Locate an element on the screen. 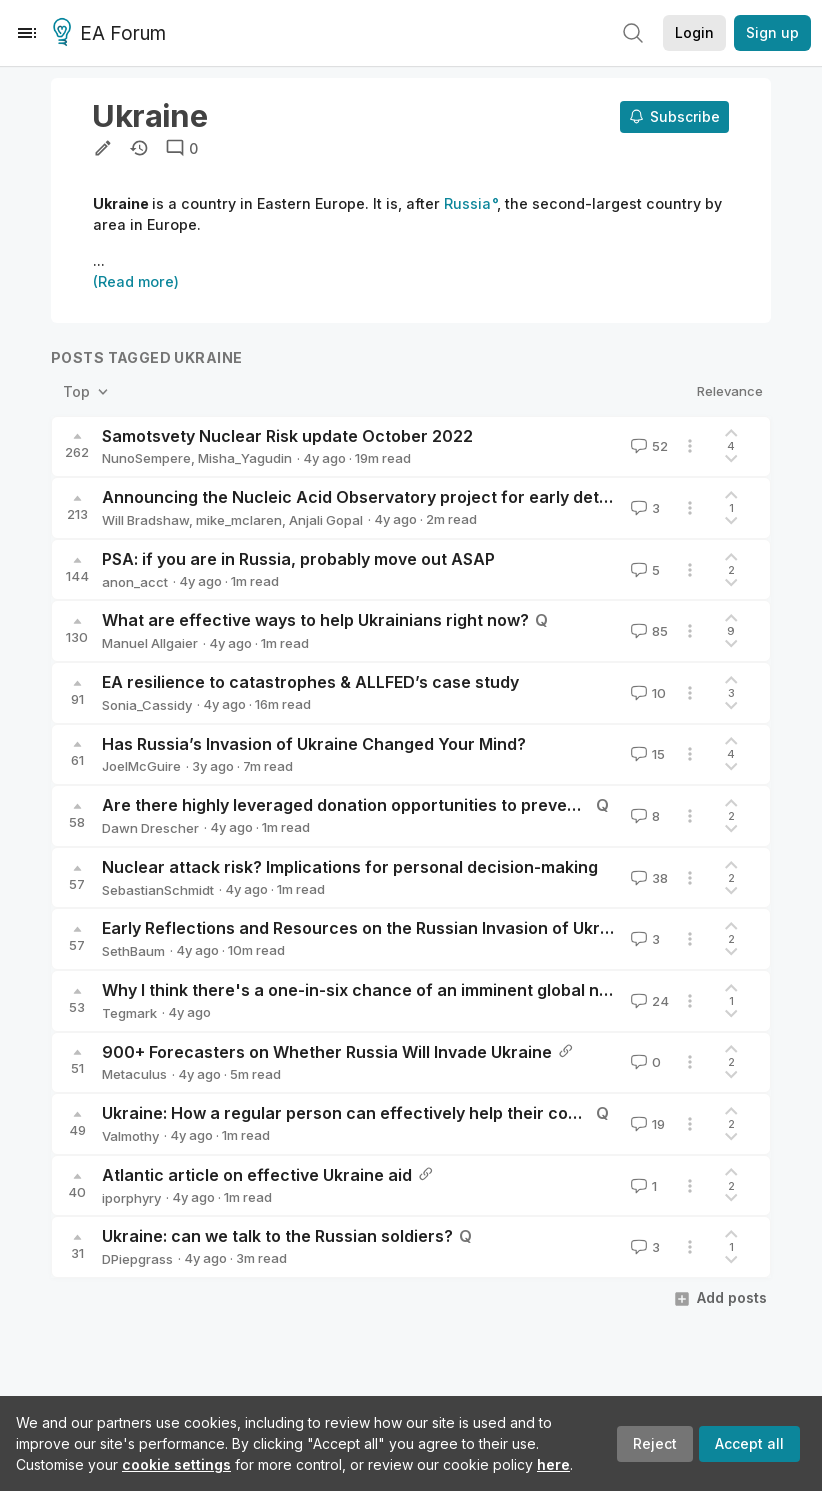 This screenshot has height=1491, width=822. Sonia_Cassidy is located at coordinates (147, 705).